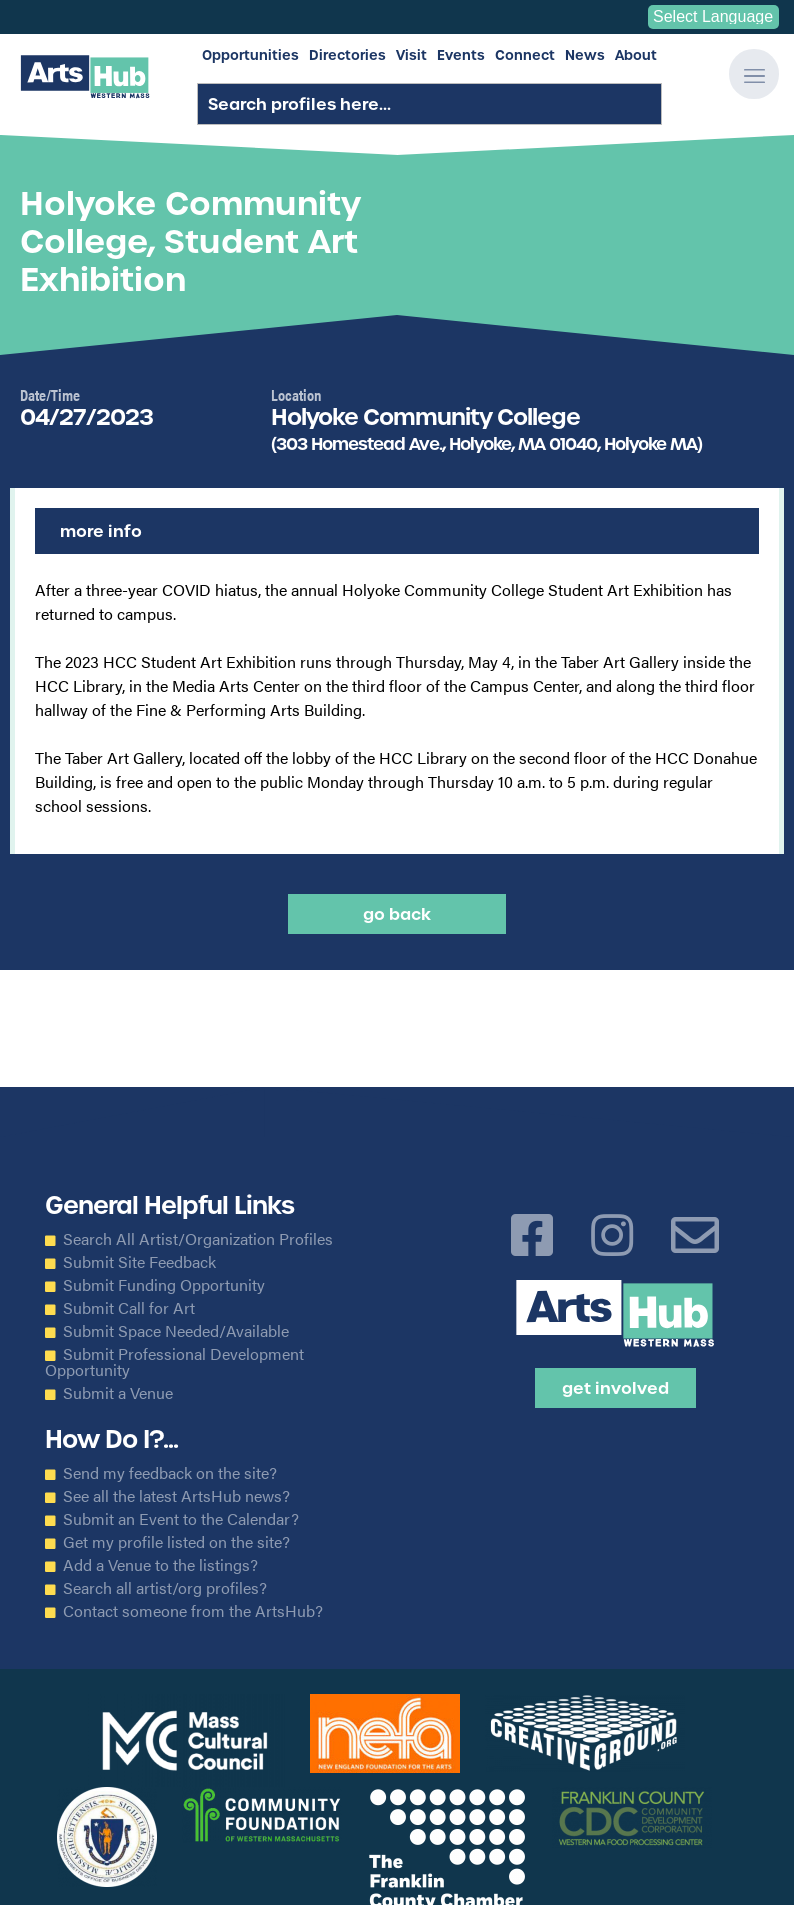 This screenshot has width=794, height=1905. I want to click on Submit an Event to the Calendar?, so click(181, 1519).